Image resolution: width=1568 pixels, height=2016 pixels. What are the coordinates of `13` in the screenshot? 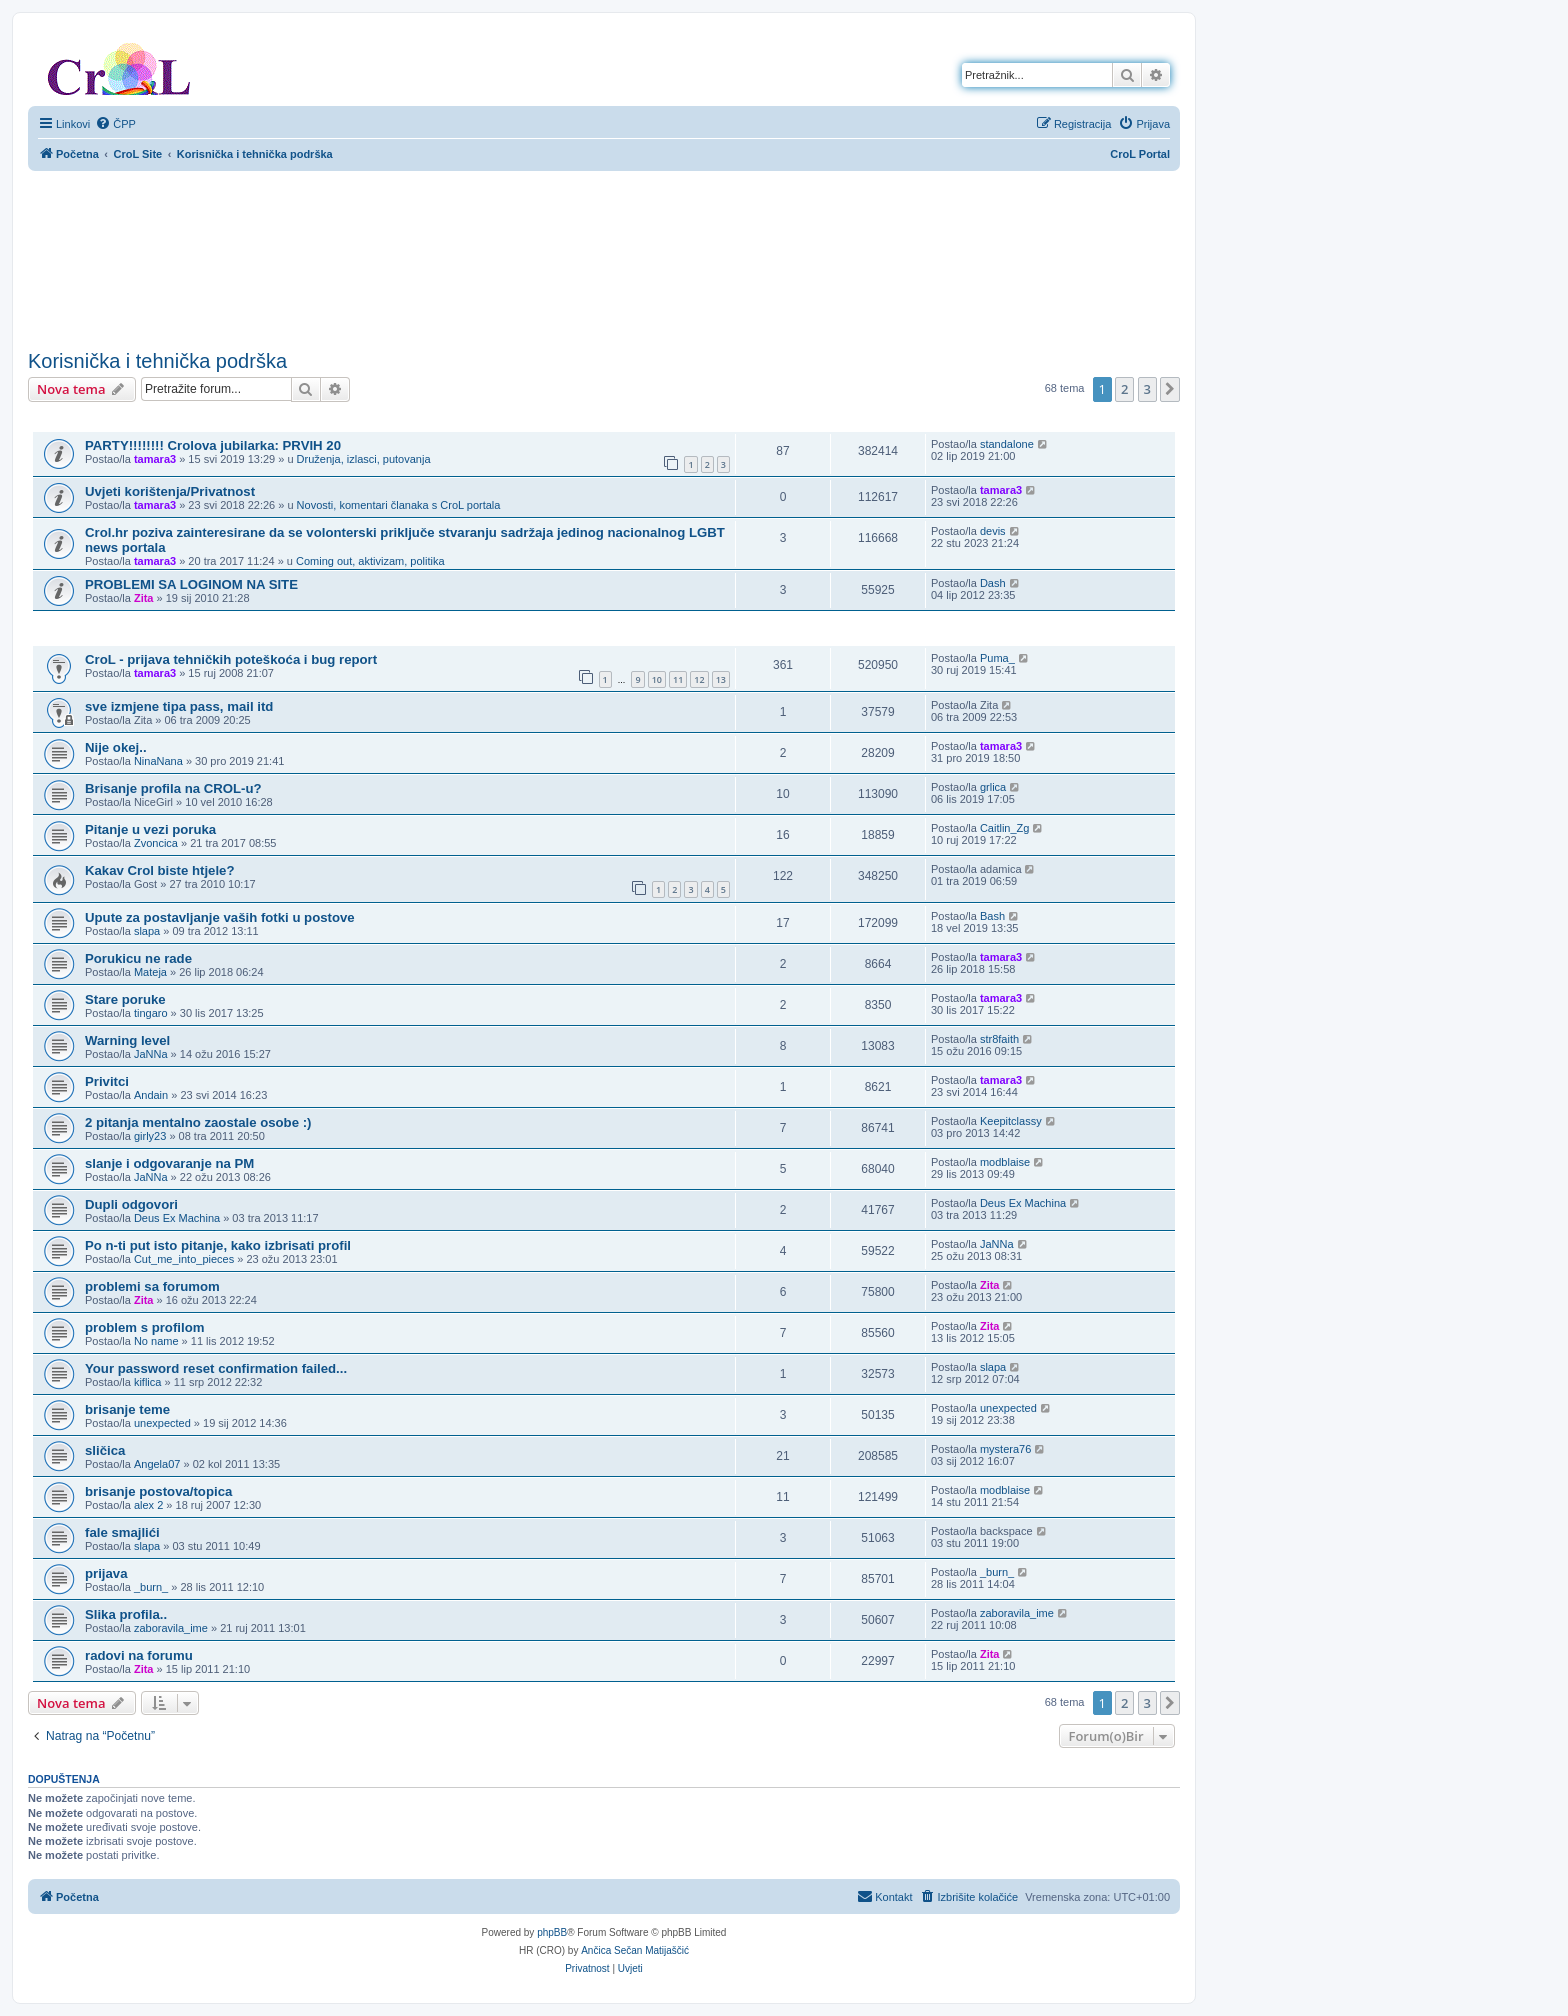 It's located at (721, 679).